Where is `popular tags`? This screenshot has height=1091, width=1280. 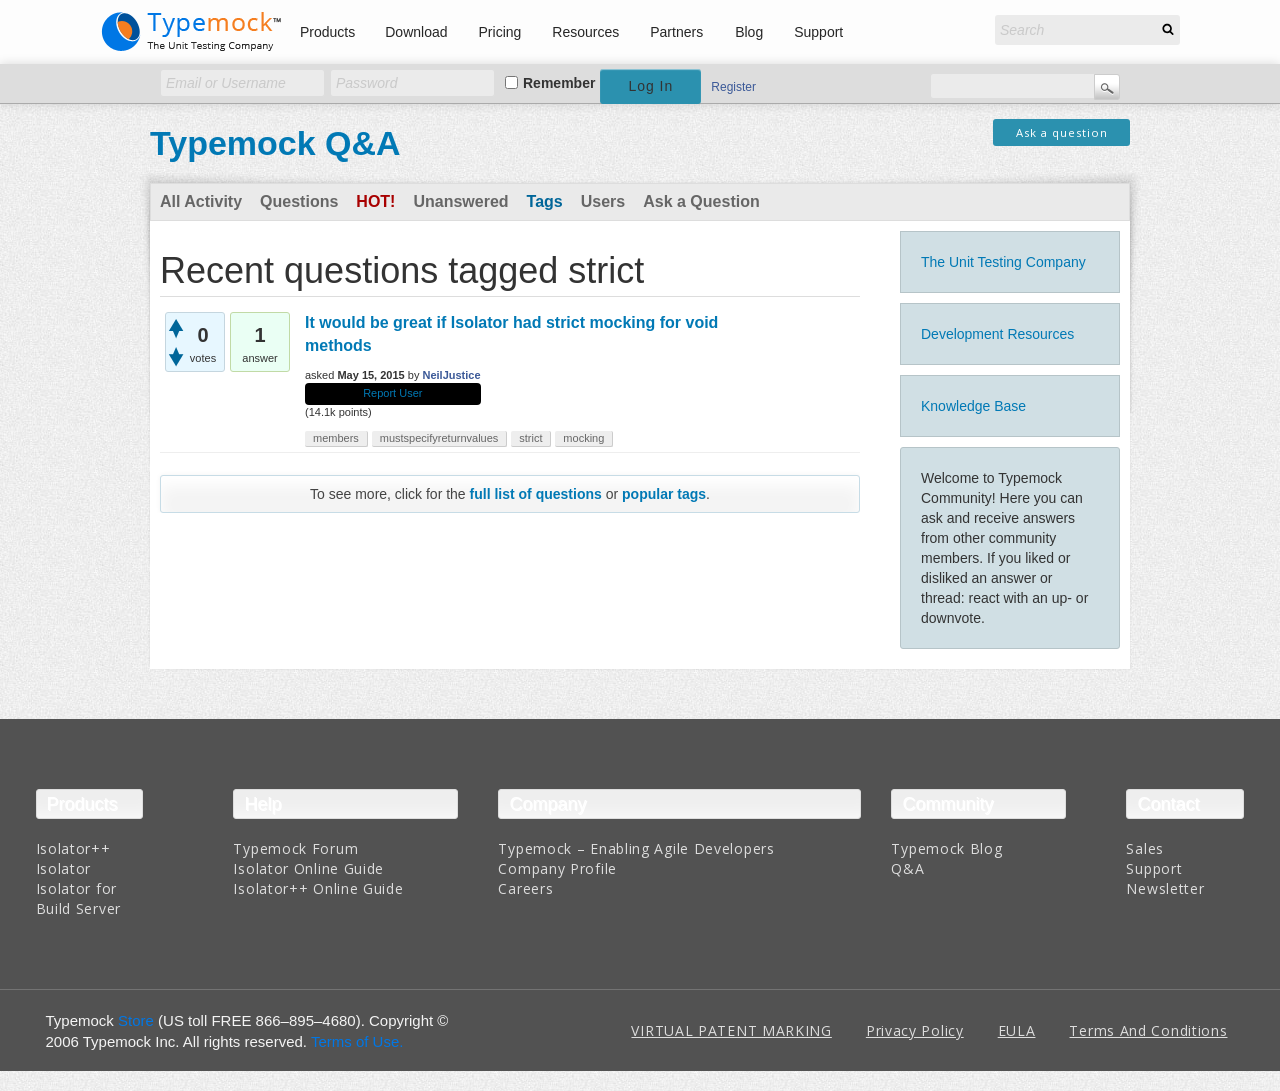 popular tags is located at coordinates (664, 494).